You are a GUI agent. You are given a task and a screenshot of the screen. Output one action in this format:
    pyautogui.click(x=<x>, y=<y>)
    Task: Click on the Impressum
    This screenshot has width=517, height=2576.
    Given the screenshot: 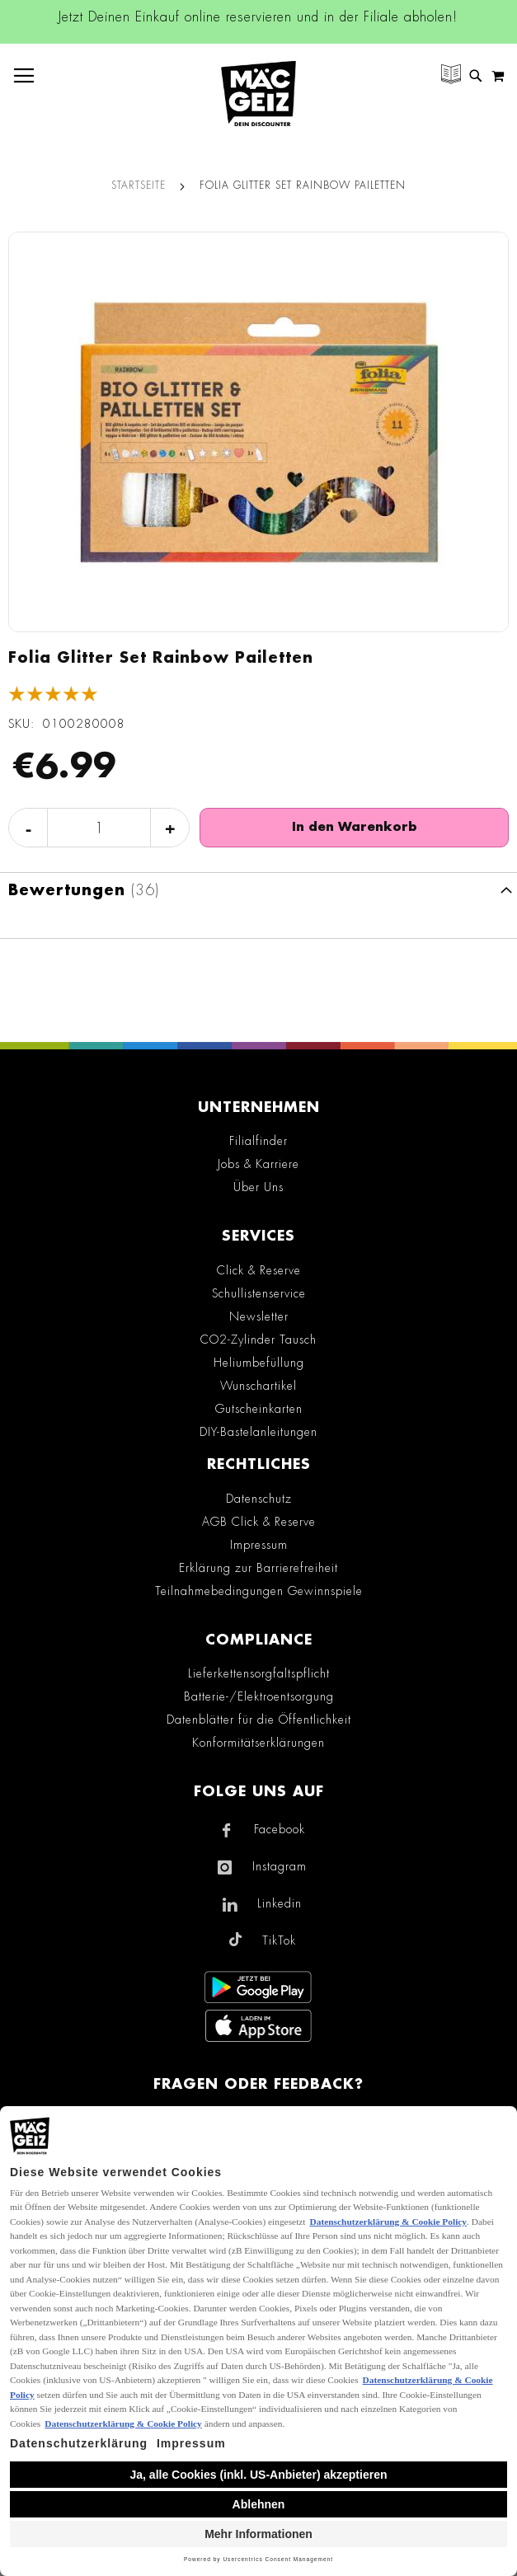 What is the action you would take?
    pyautogui.click(x=259, y=1545)
    